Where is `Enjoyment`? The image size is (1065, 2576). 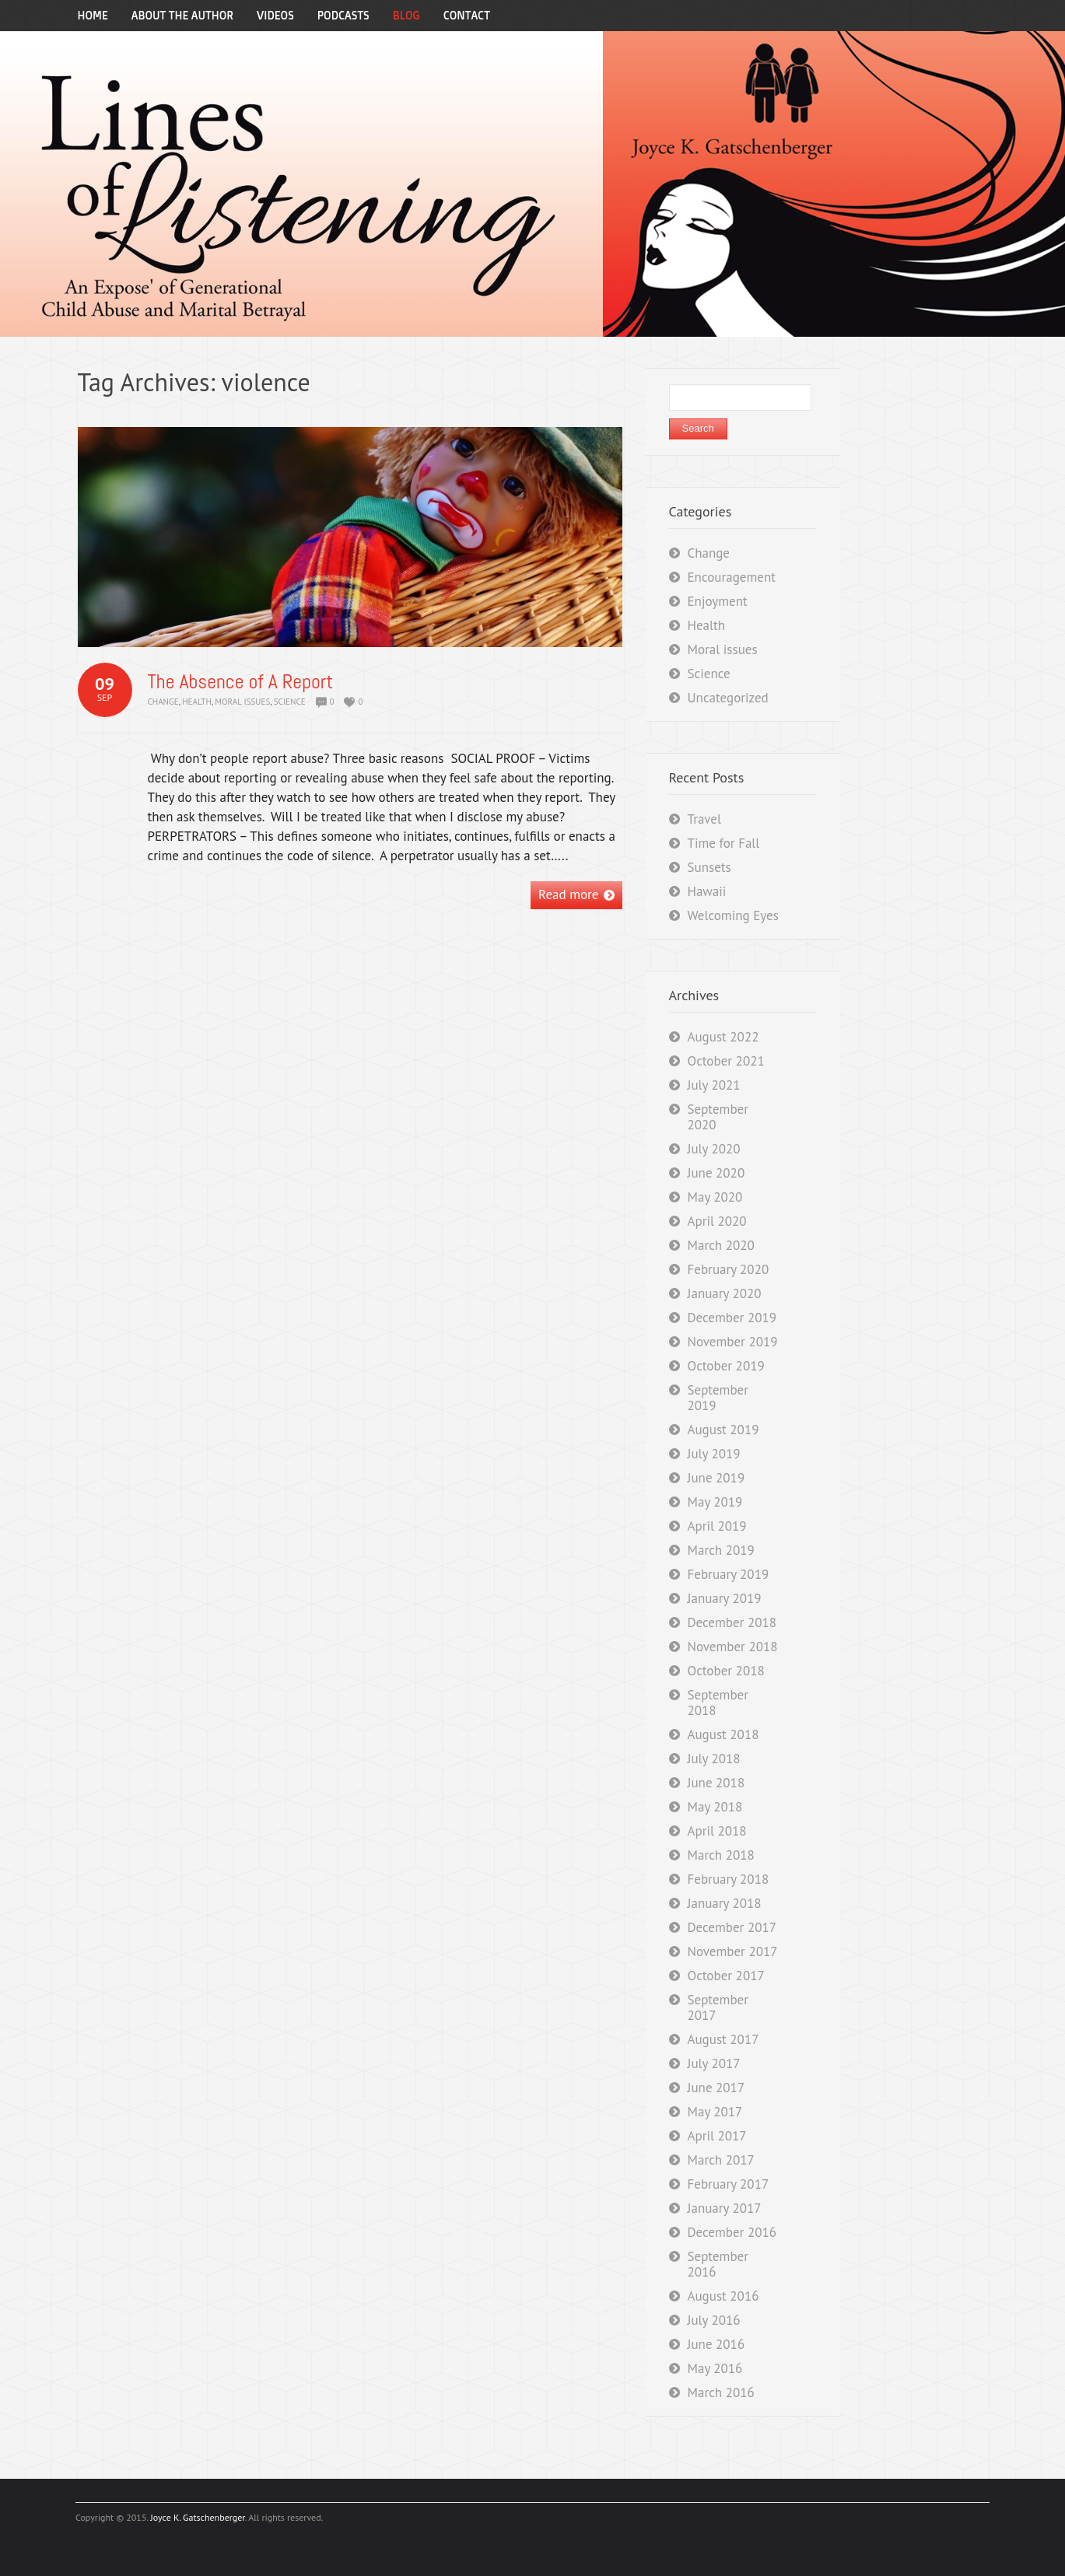 Enjoyment is located at coordinates (718, 601).